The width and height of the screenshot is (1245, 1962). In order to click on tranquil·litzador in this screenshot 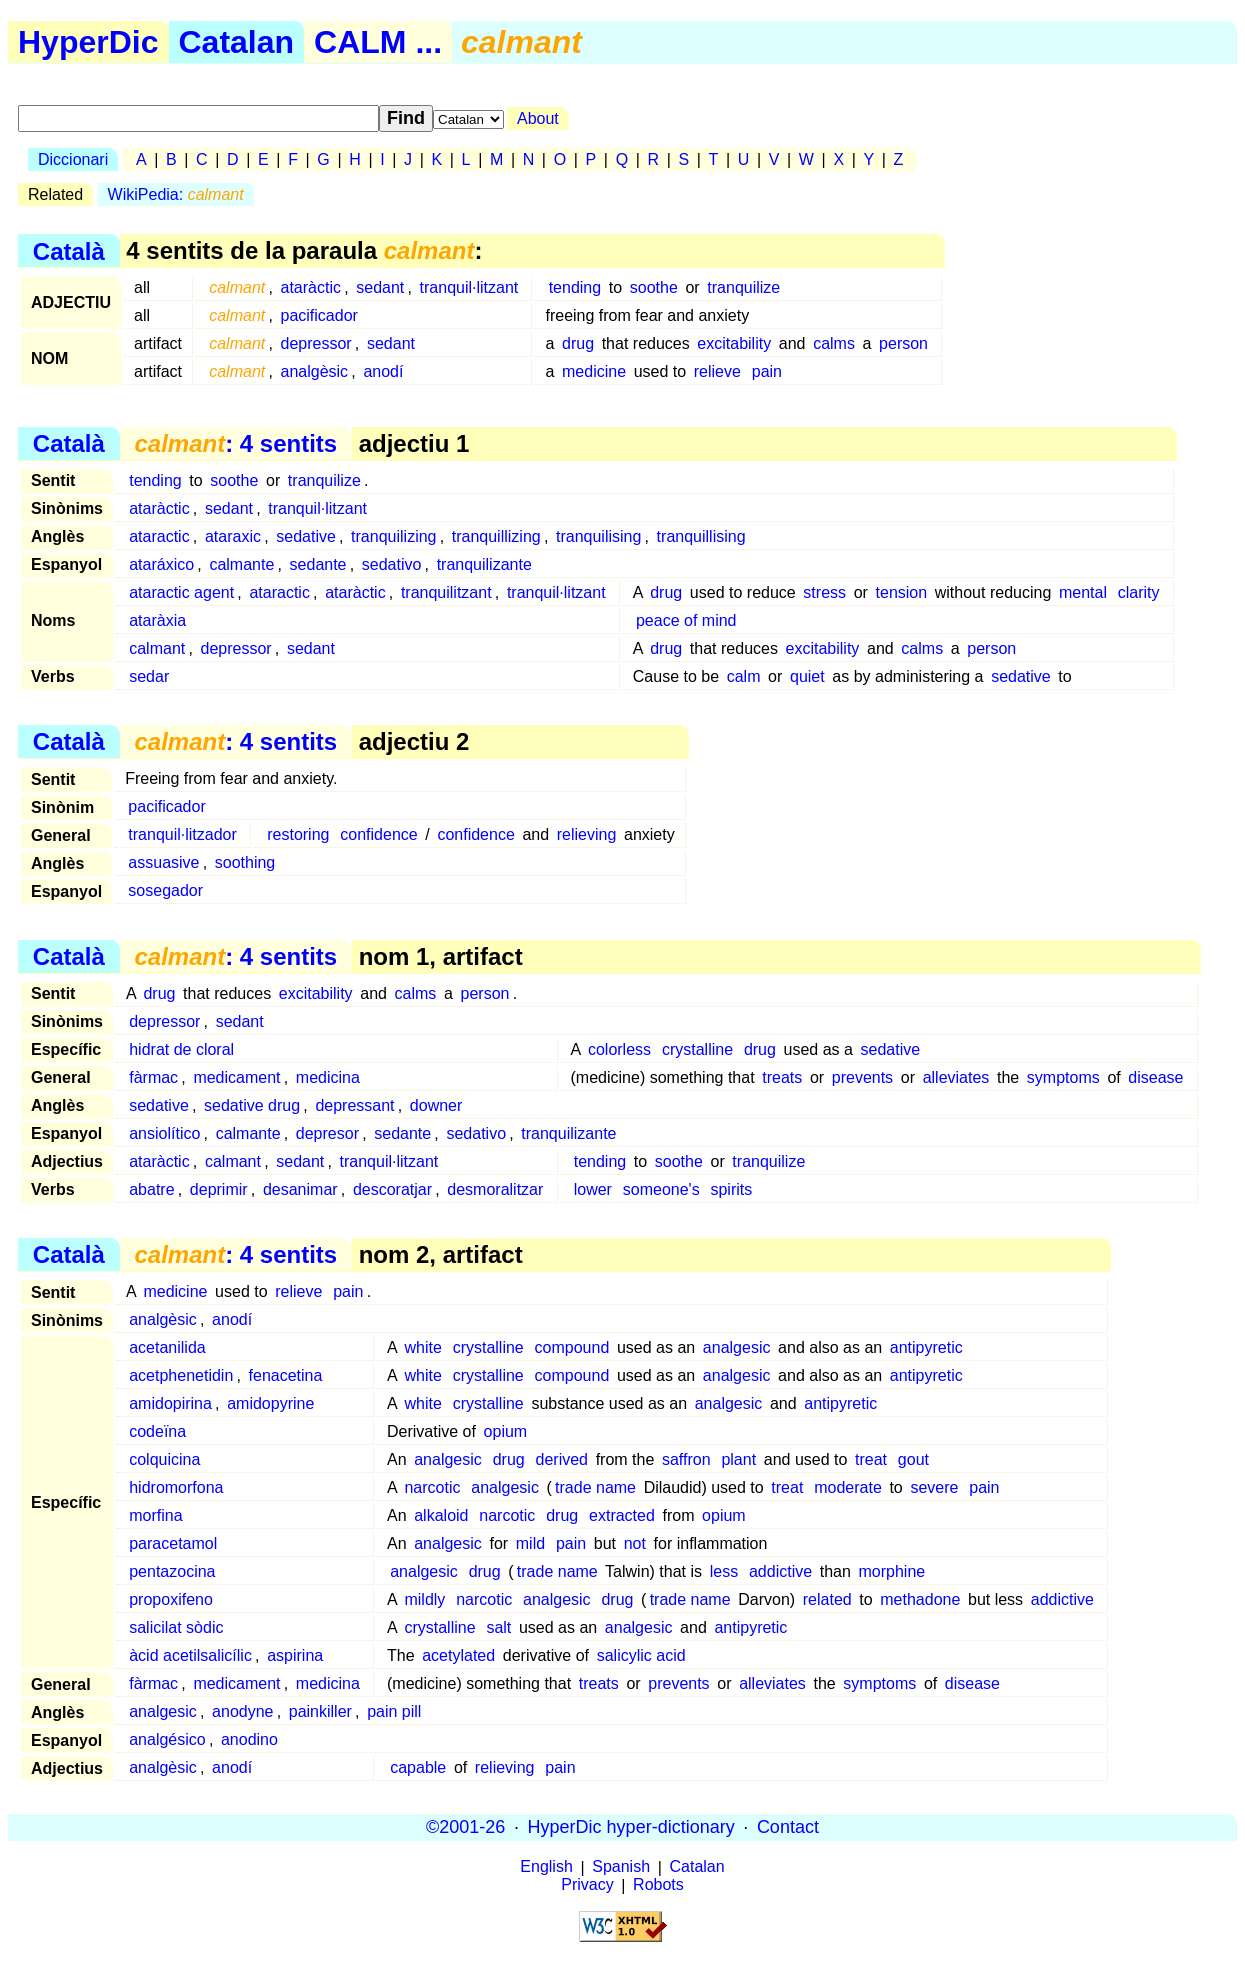, I will do `click(182, 834)`.